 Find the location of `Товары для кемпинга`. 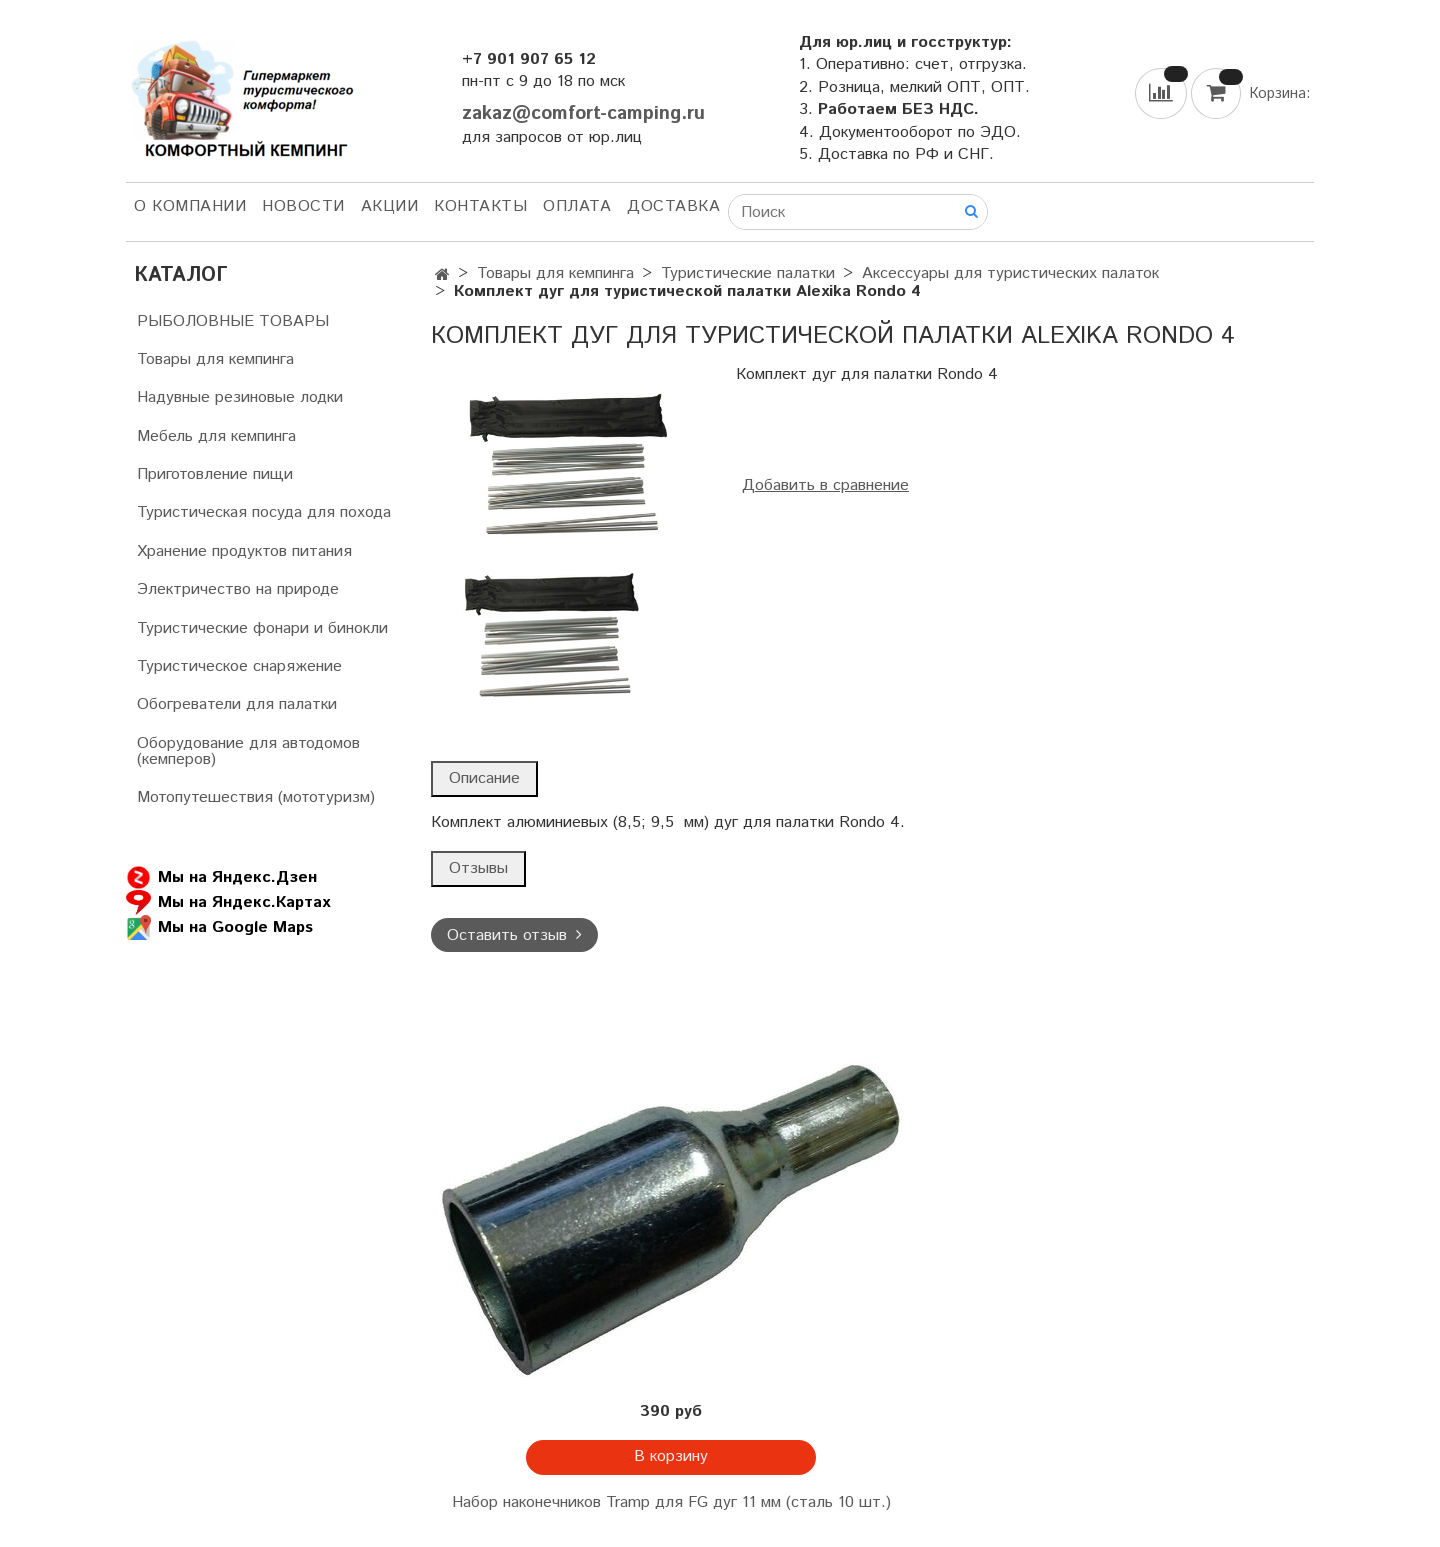

Товары для кемпинга is located at coordinates (555, 273).